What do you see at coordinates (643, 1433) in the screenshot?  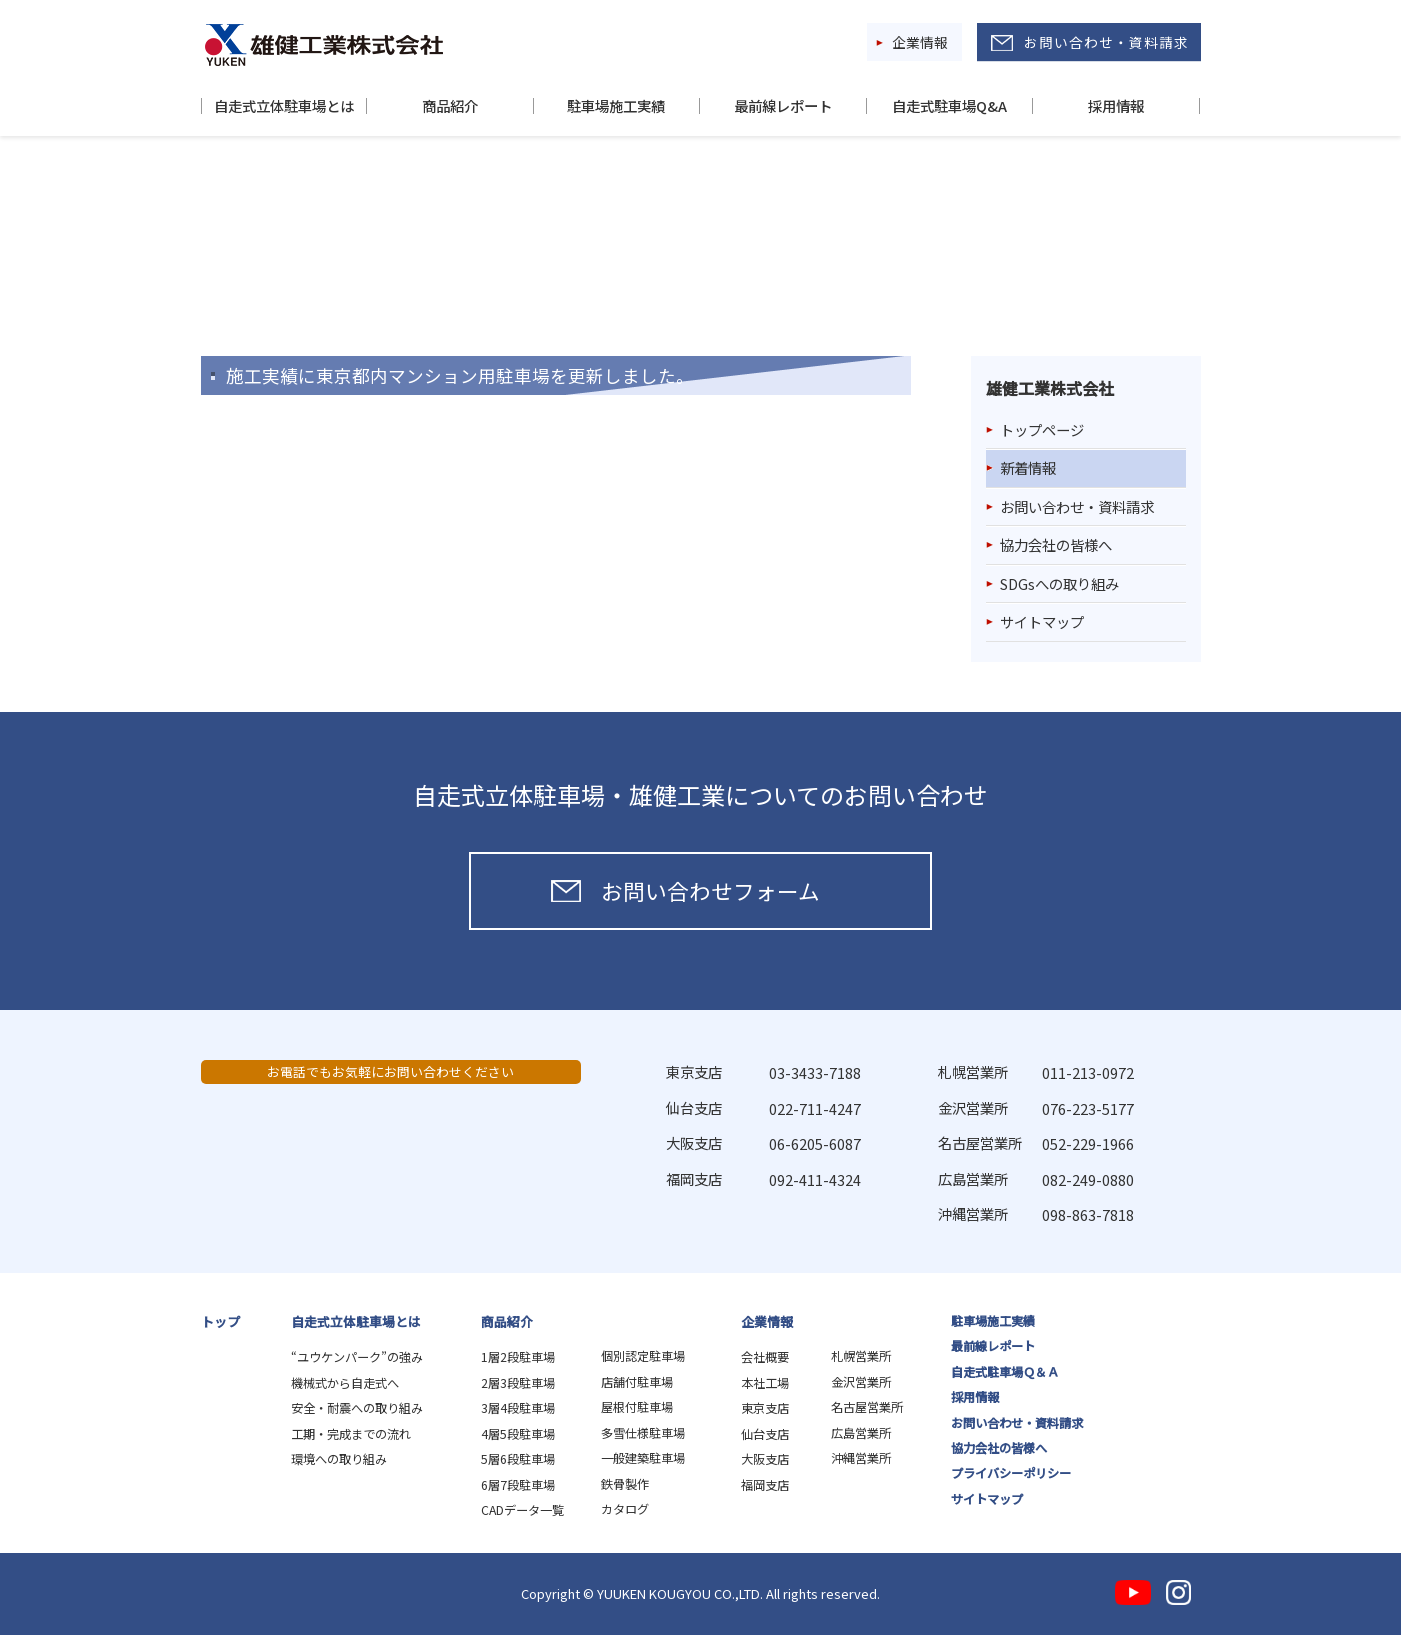 I see `多雪仕様駐車場` at bounding box center [643, 1433].